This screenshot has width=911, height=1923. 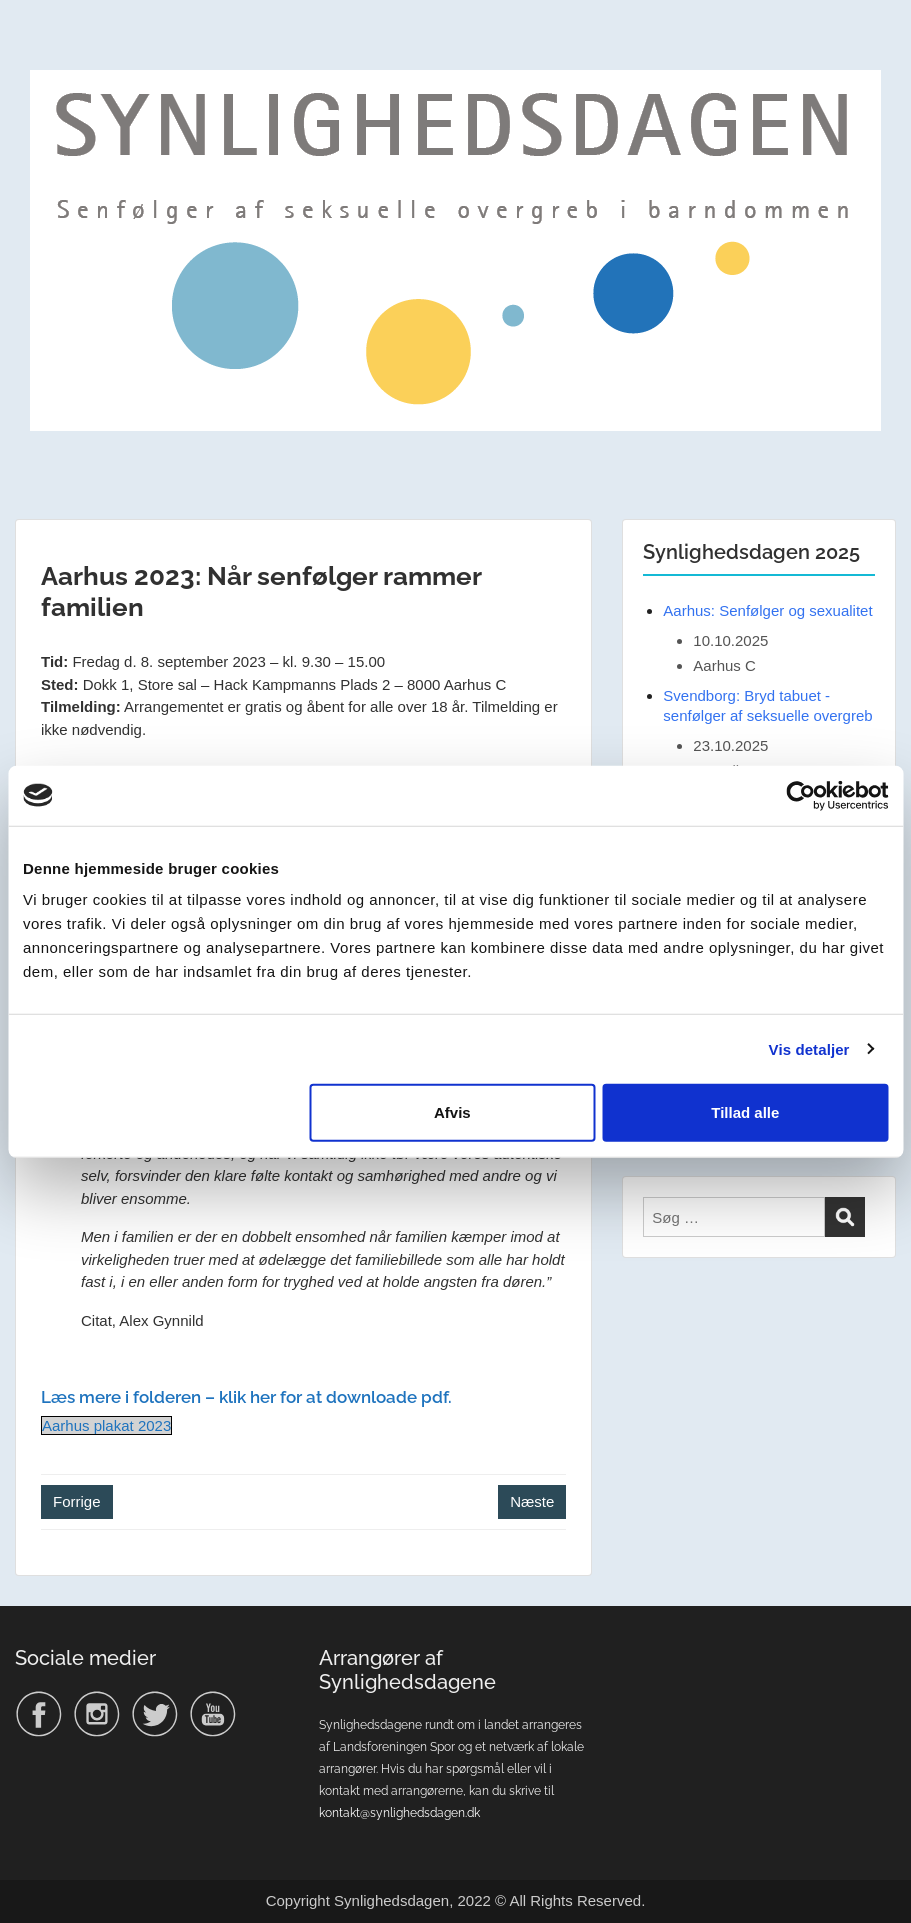 I want to click on Aarhus plakat 2023, so click(x=106, y=1425).